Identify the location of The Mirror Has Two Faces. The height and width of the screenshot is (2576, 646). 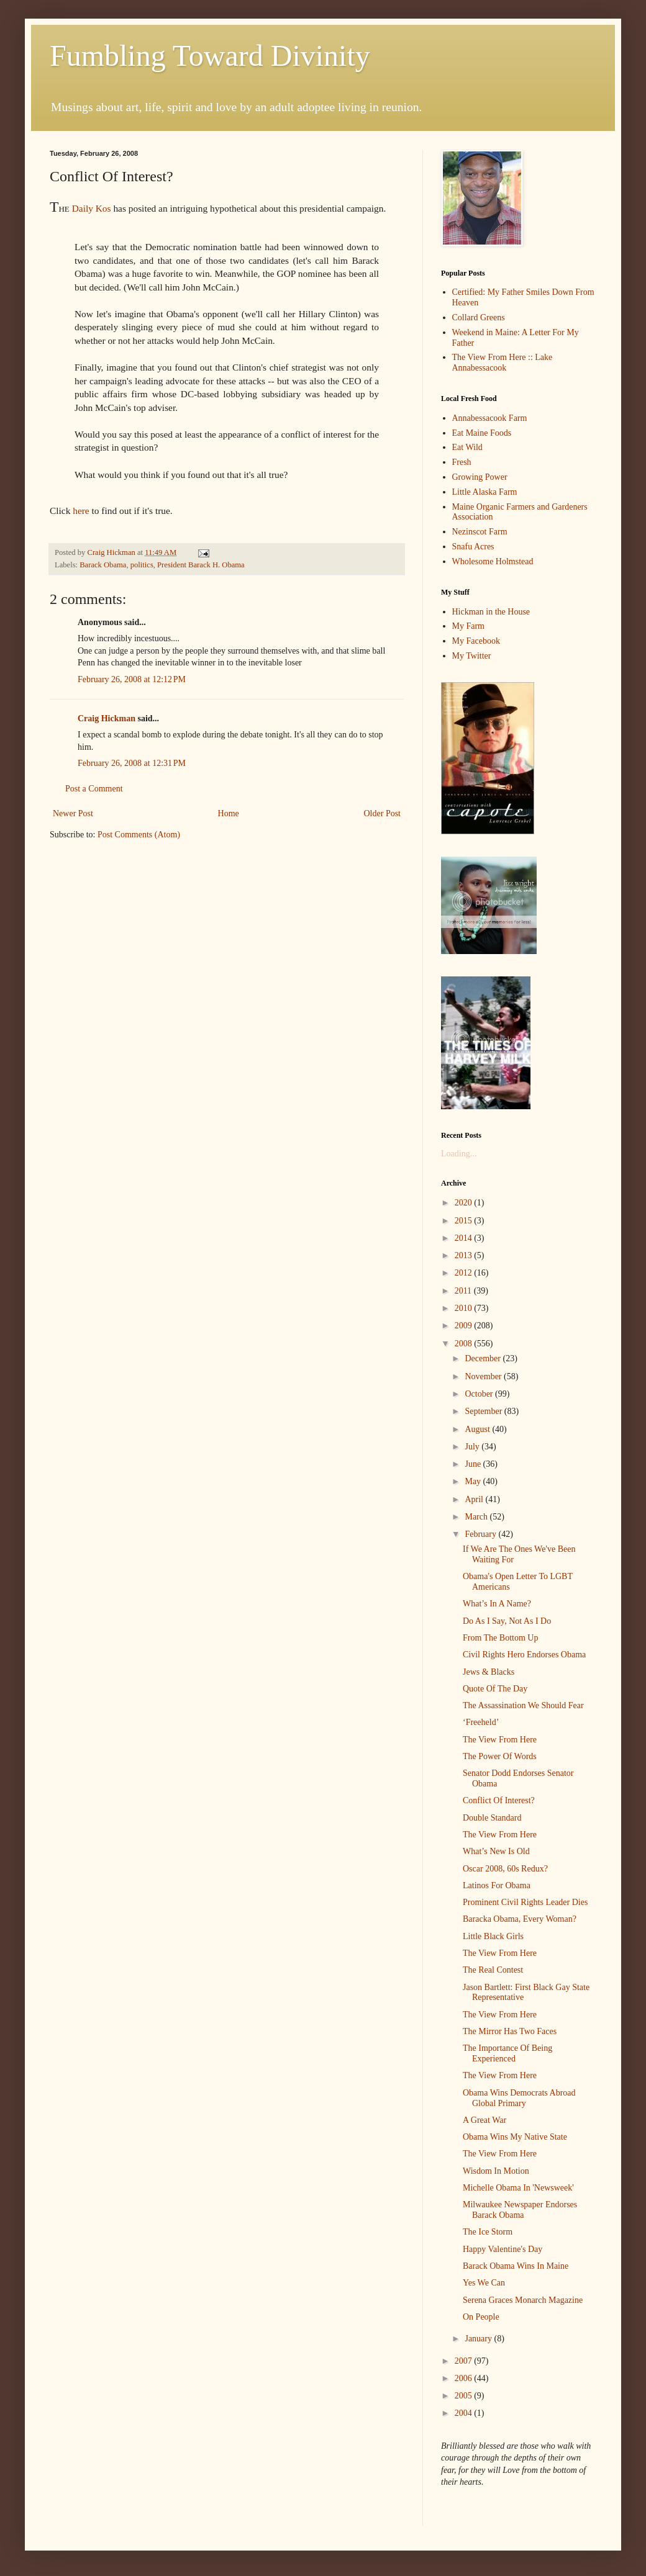
(510, 2031).